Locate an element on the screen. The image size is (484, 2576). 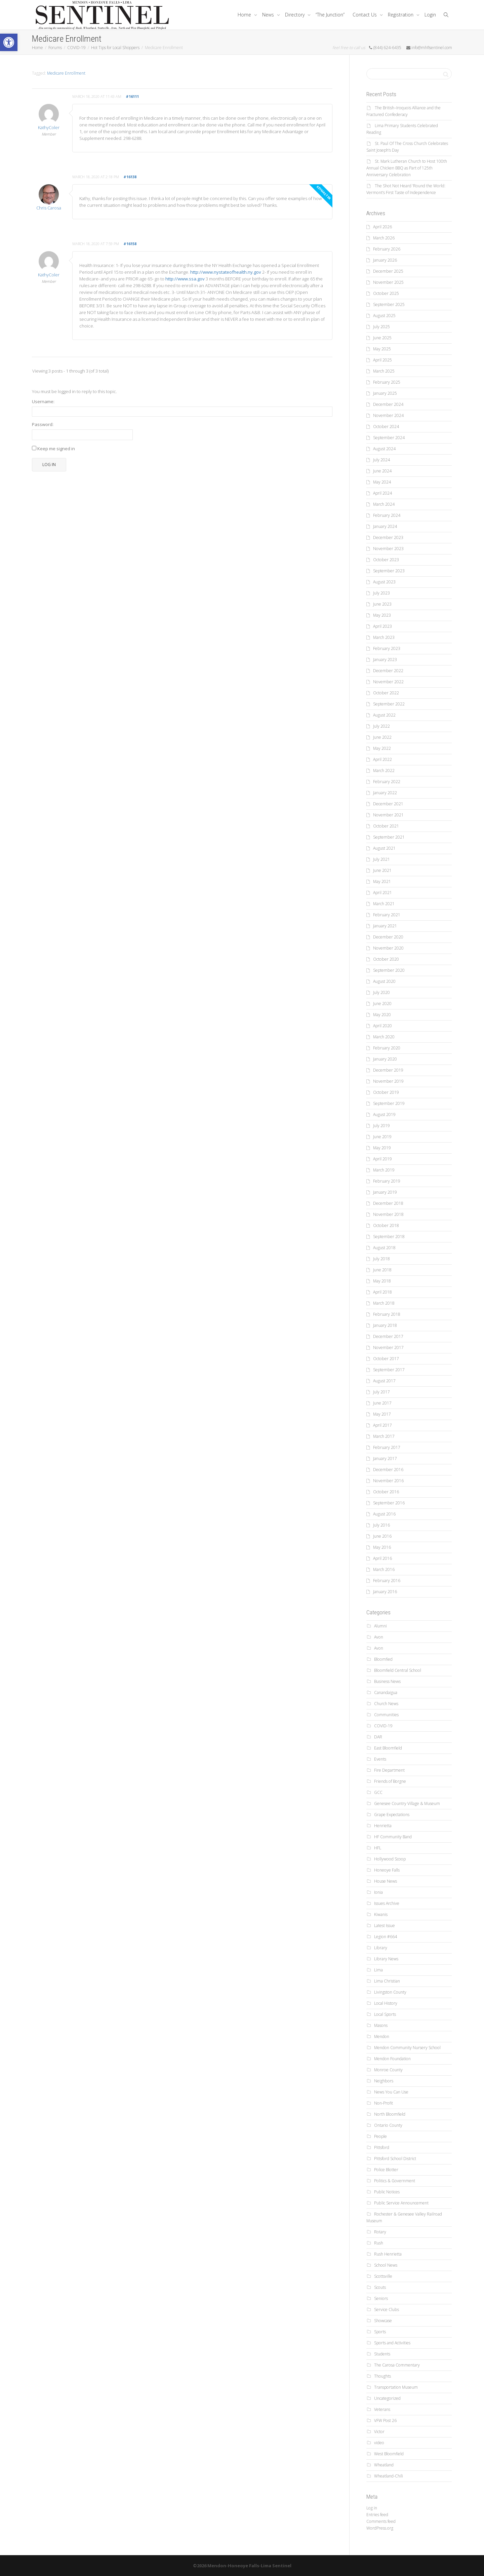
May 2023 is located at coordinates (382, 615).